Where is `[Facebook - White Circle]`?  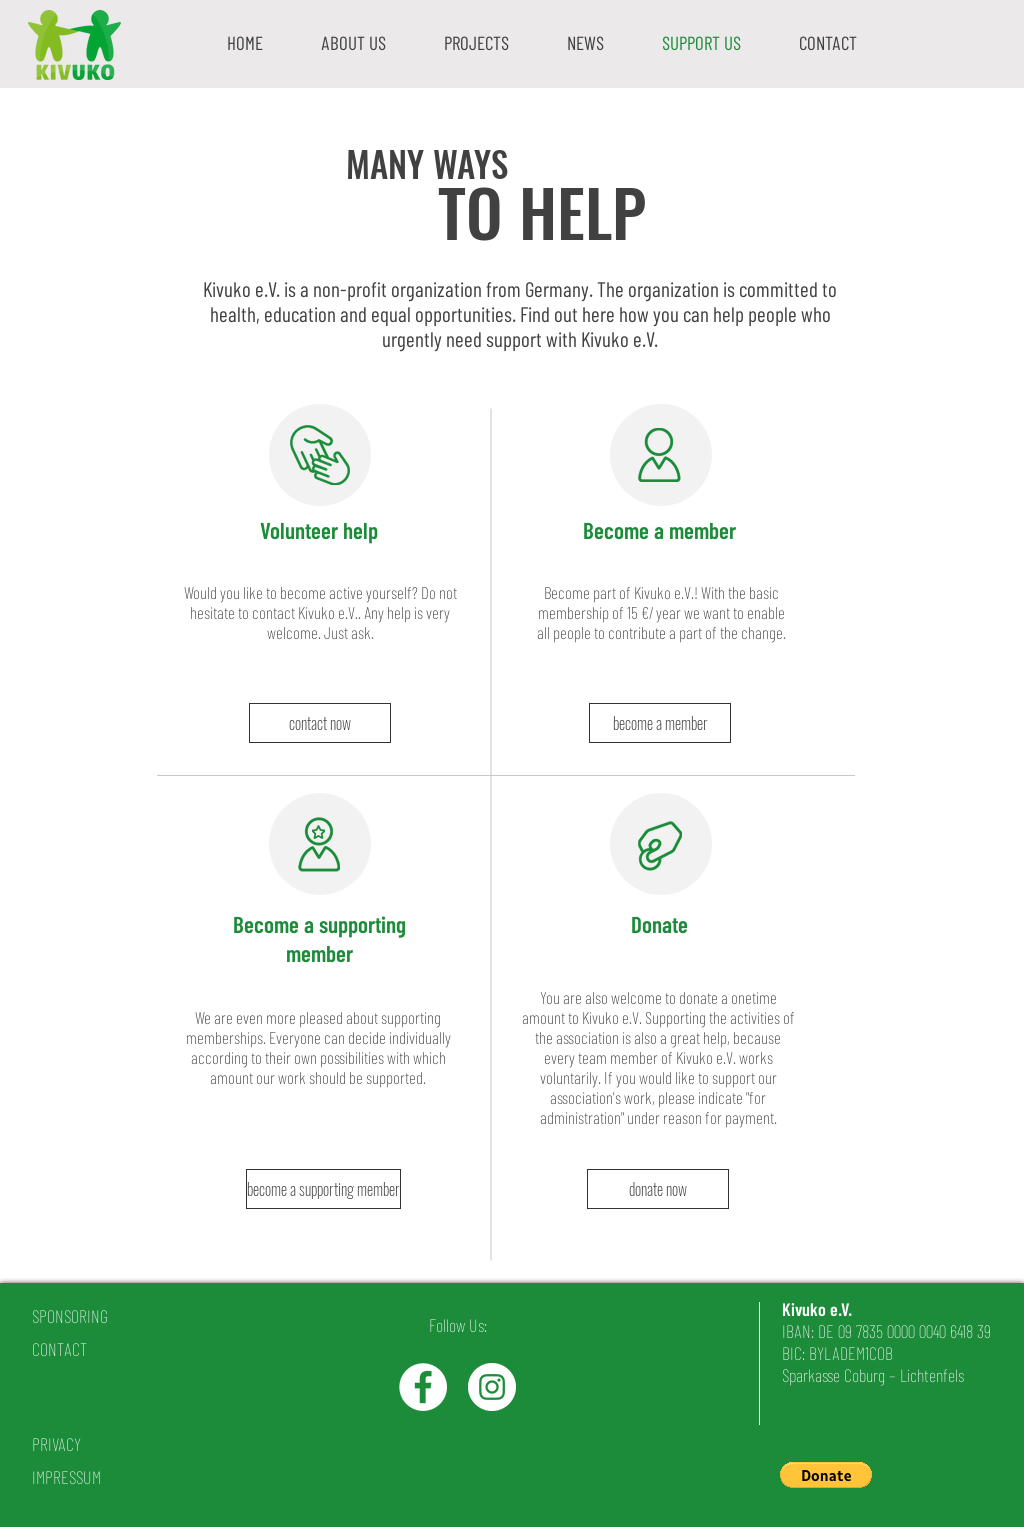
[Facebook - White Circle] is located at coordinates (423, 1387).